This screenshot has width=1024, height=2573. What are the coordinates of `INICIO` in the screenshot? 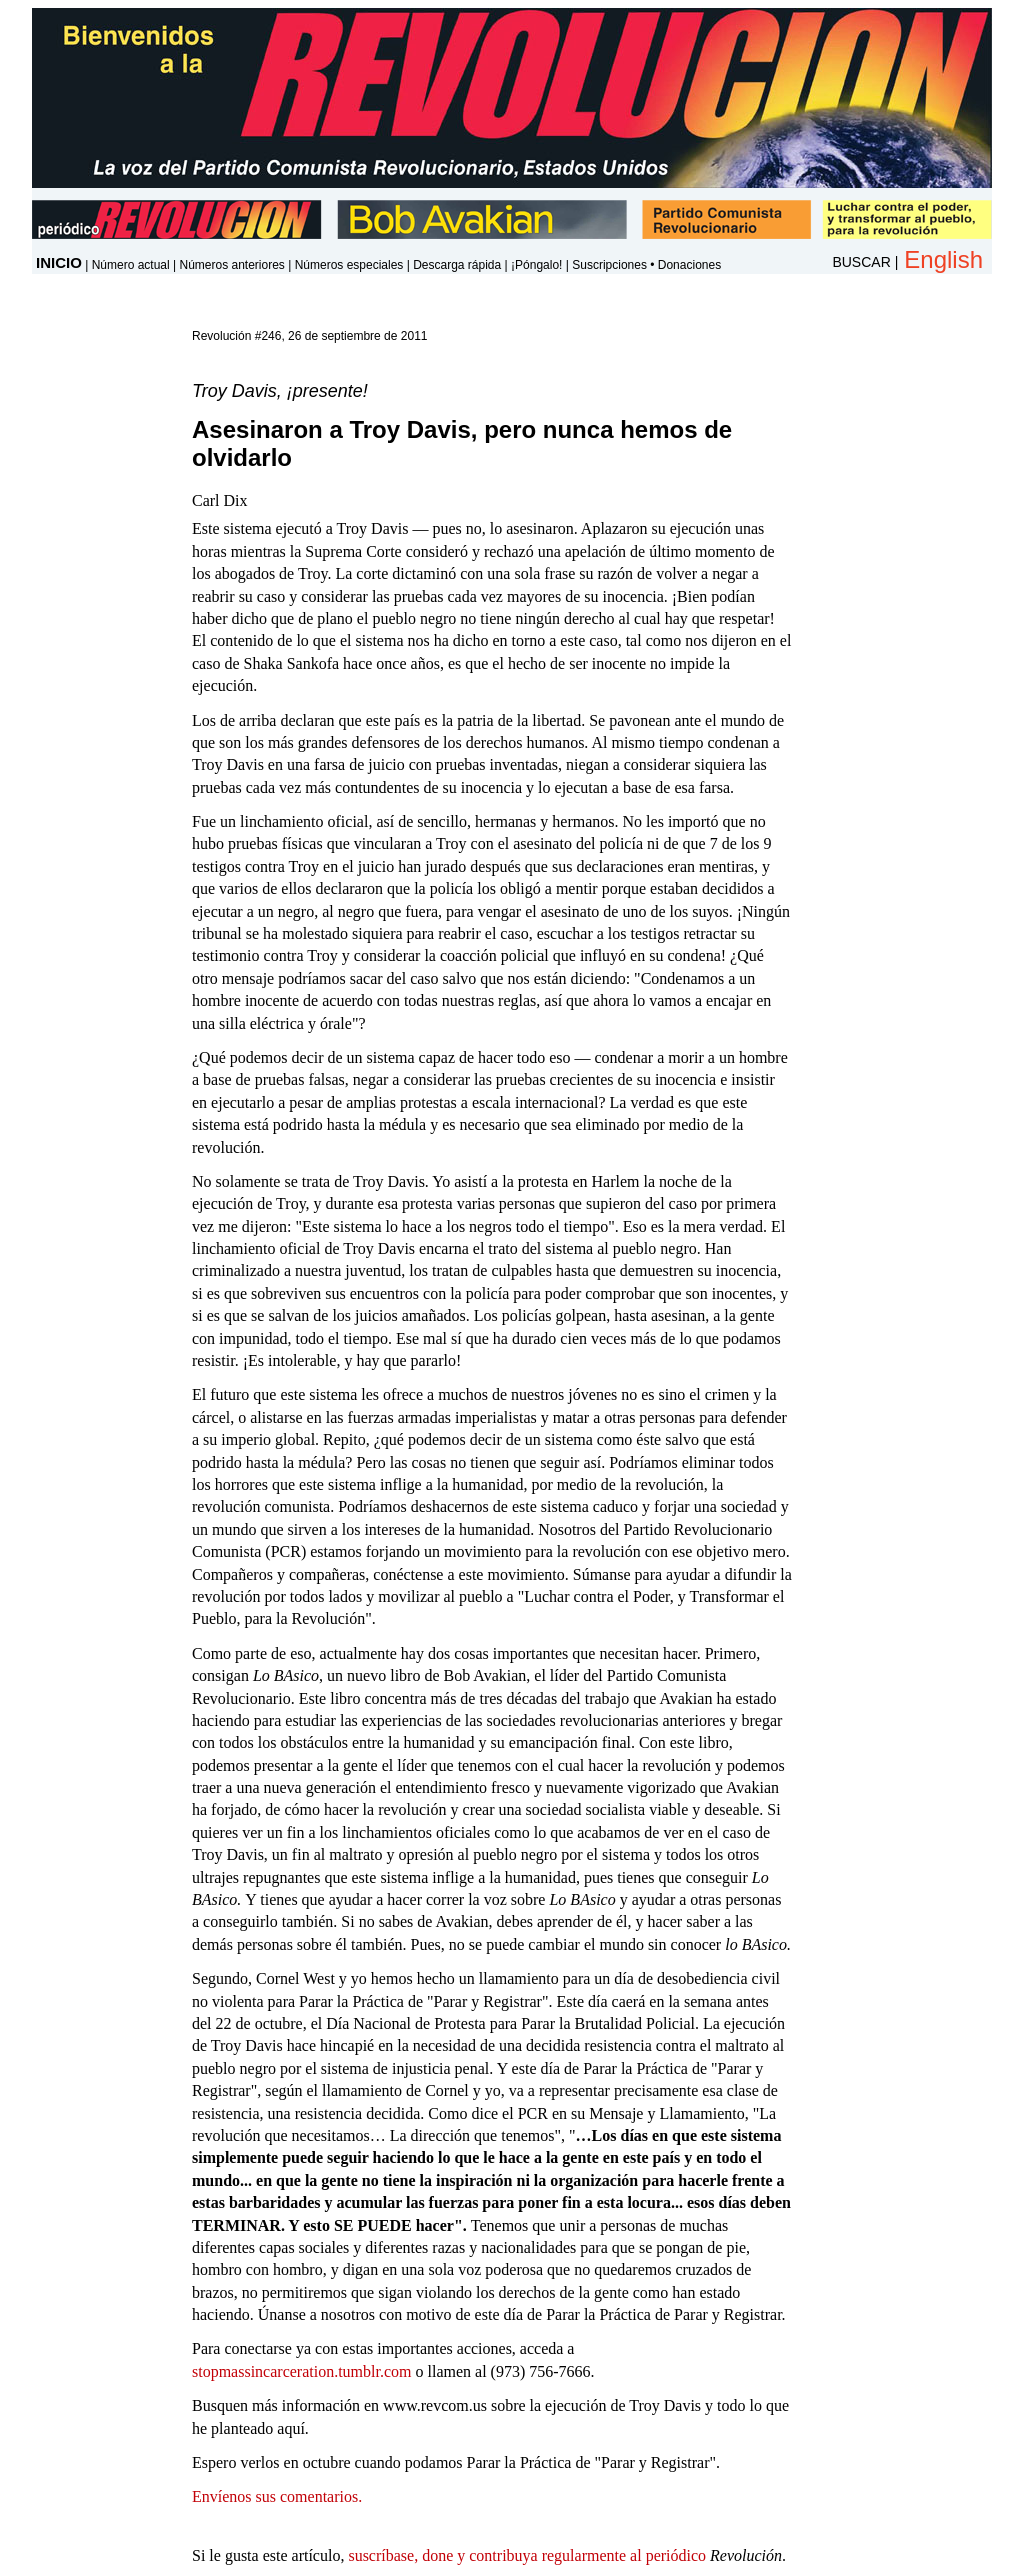 It's located at (59, 262).